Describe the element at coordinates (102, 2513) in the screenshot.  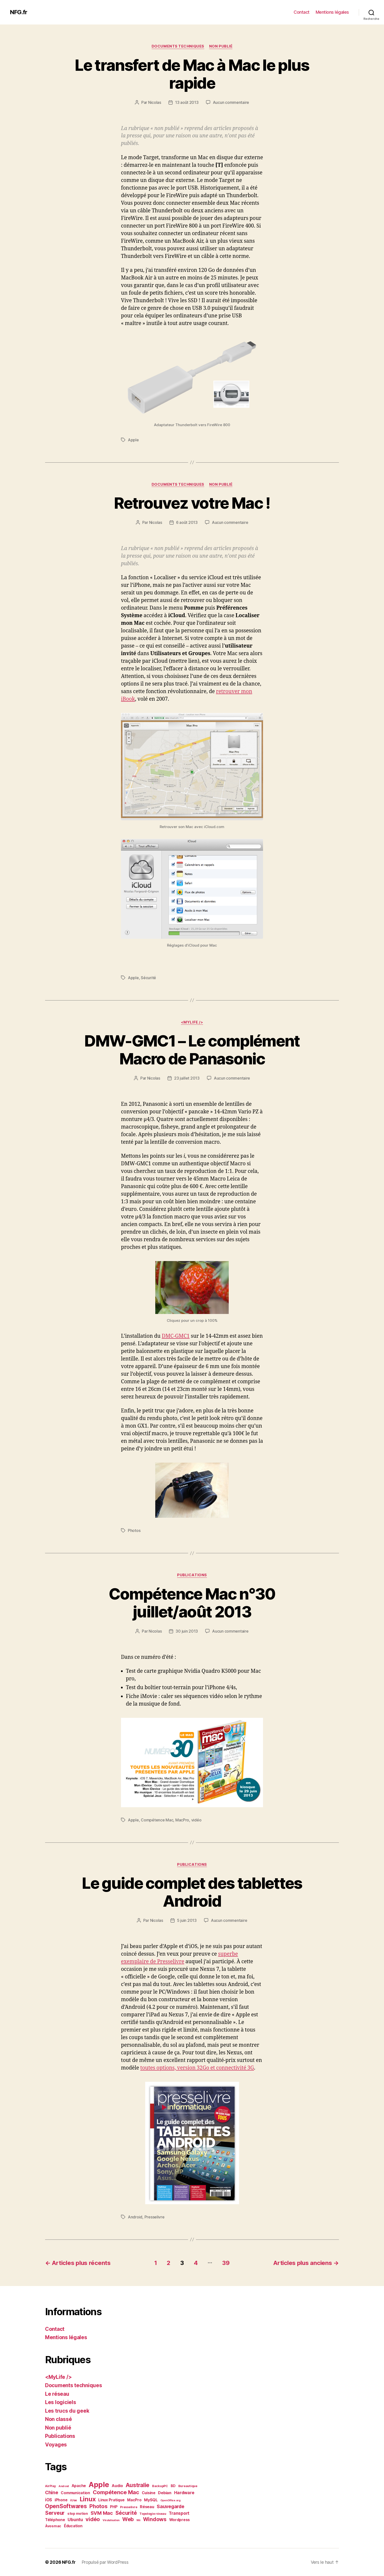
I see `SVM Mac [SVM Mac (12 éléments)]` at that location.